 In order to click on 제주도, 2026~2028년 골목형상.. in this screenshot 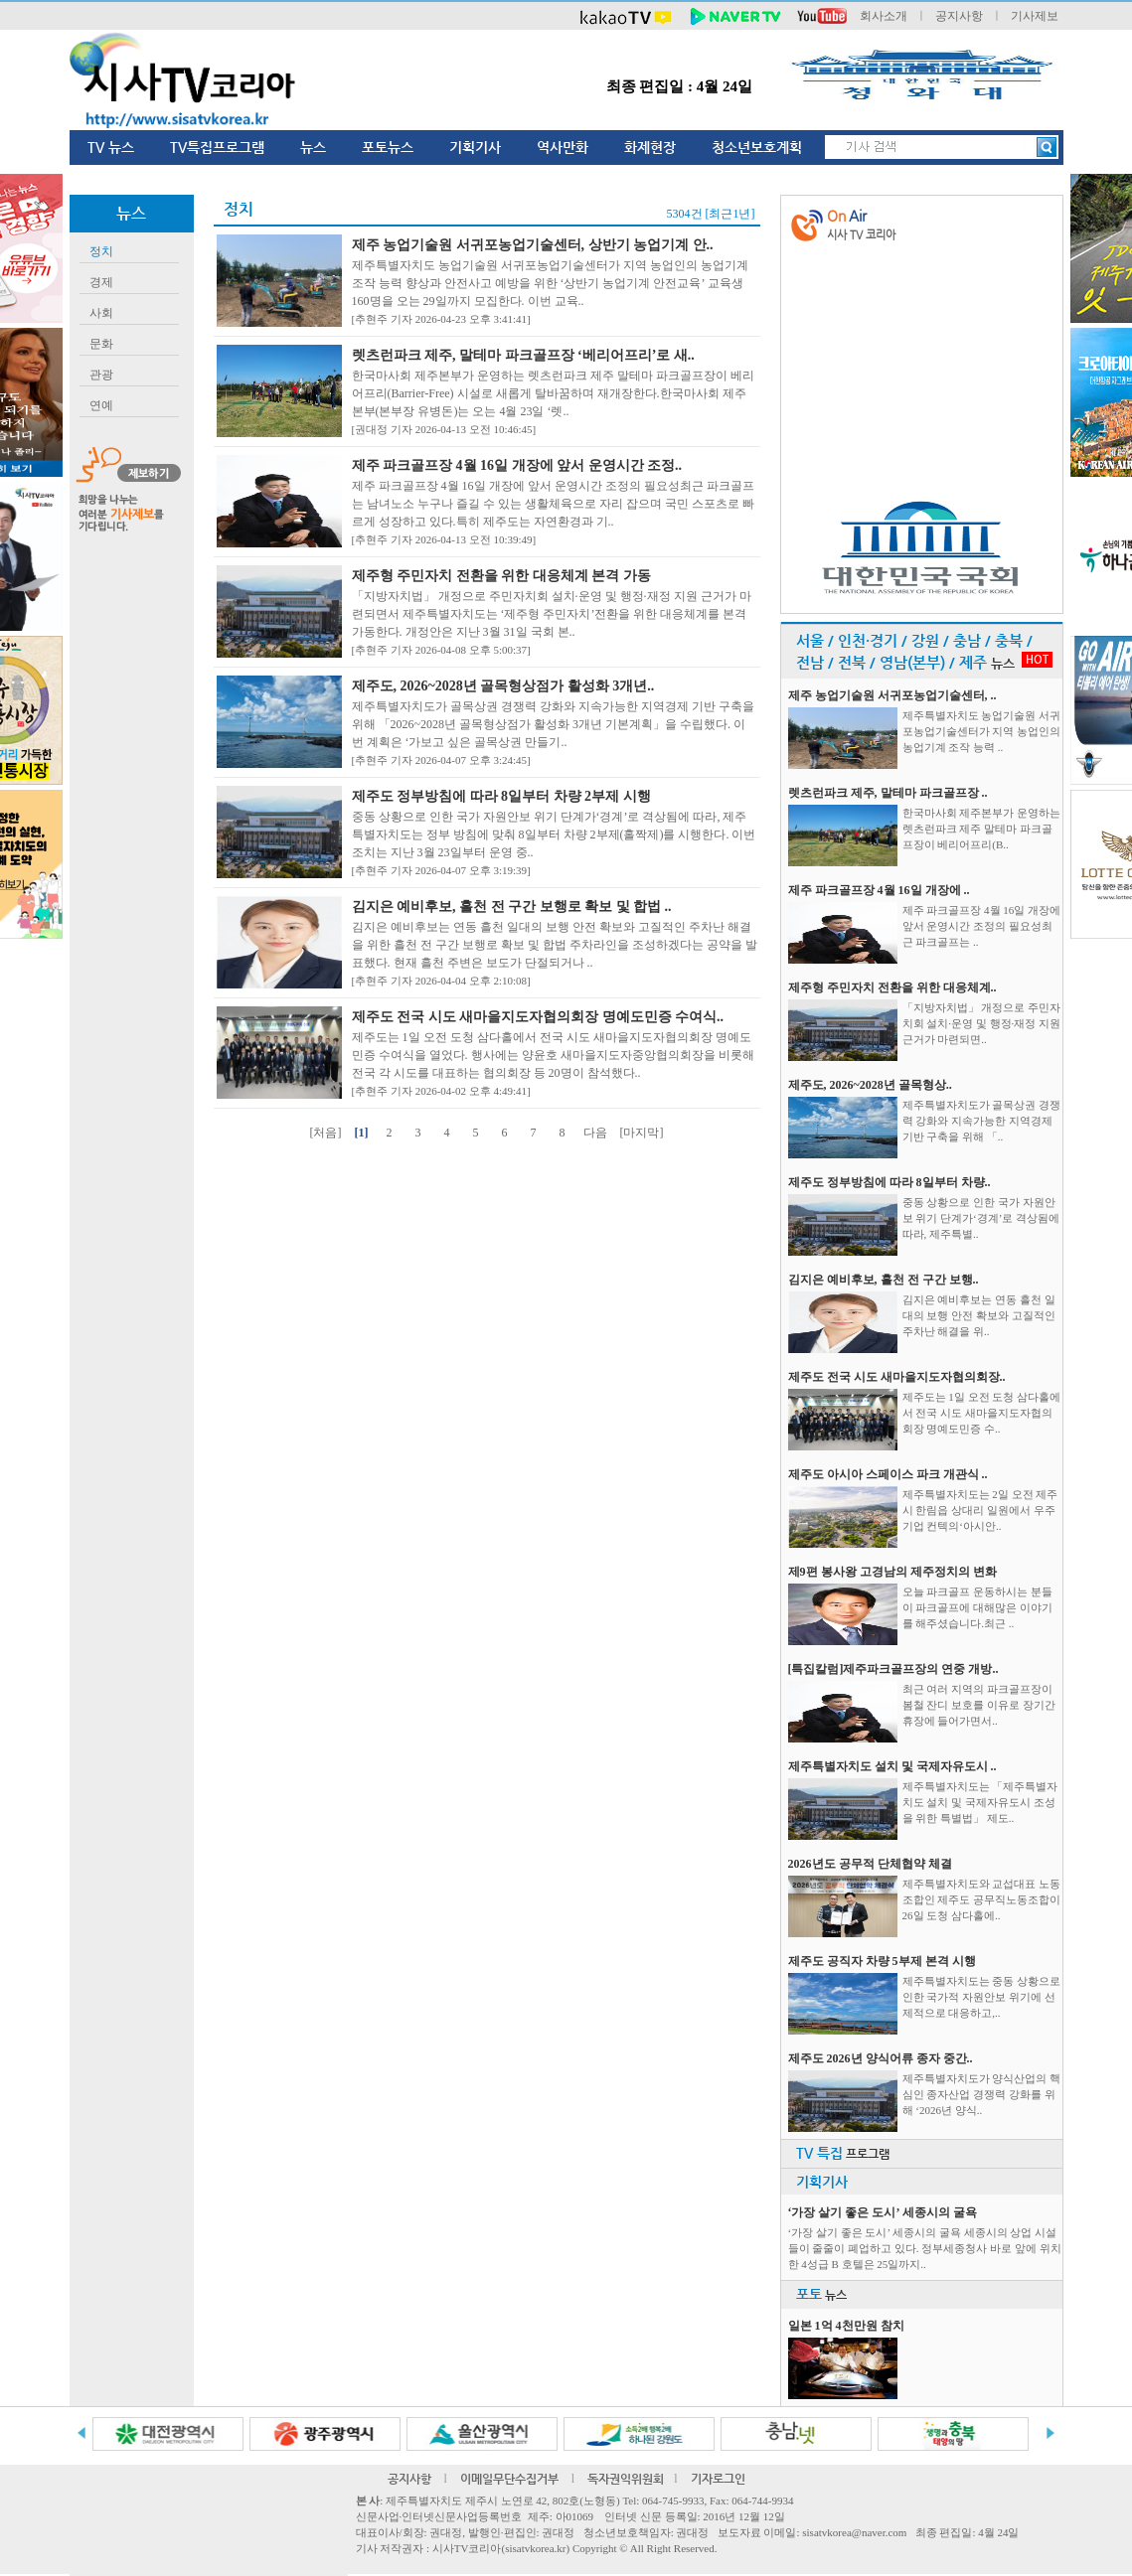, I will do `click(870, 1085)`.